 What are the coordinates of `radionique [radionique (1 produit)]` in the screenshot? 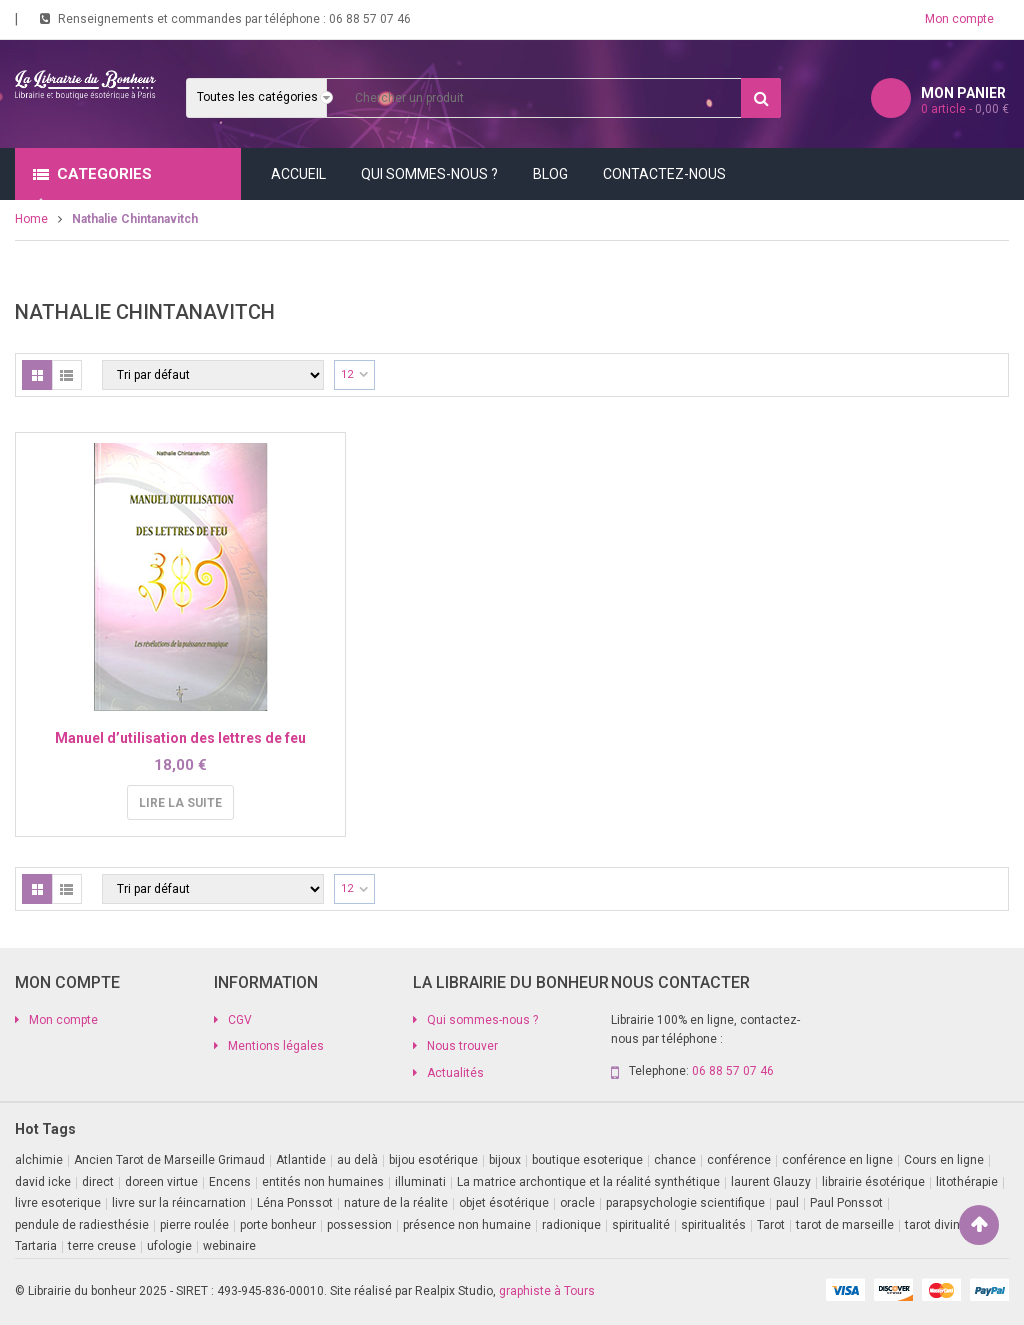 It's located at (571, 1225).